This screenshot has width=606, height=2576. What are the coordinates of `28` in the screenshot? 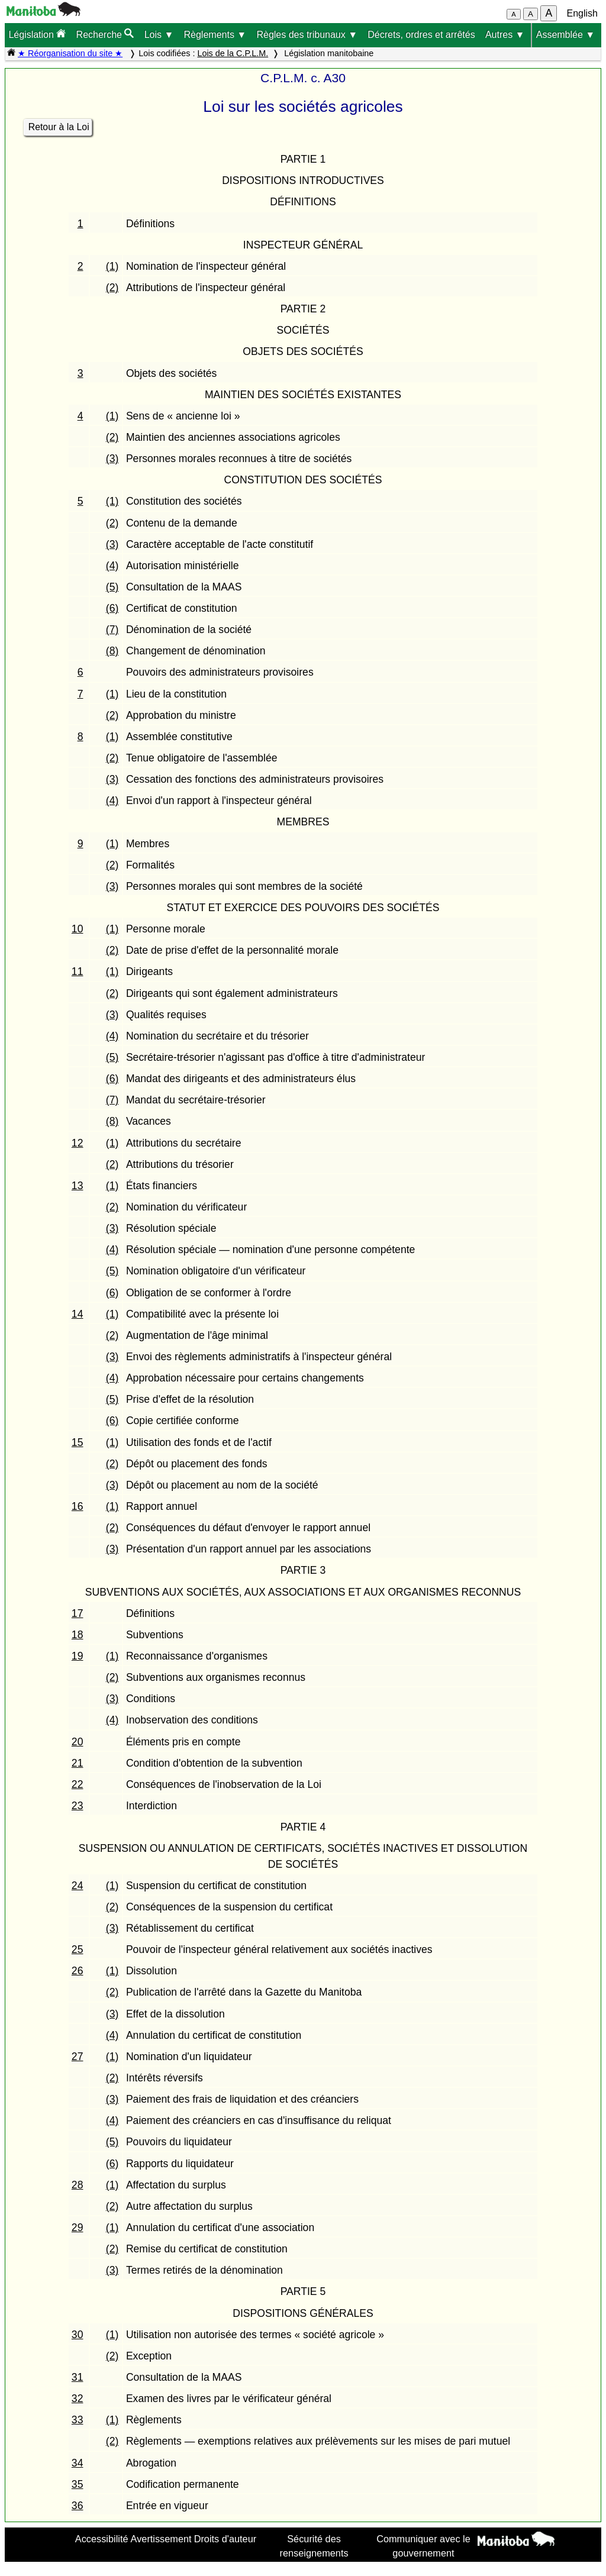 It's located at (77, 2185).